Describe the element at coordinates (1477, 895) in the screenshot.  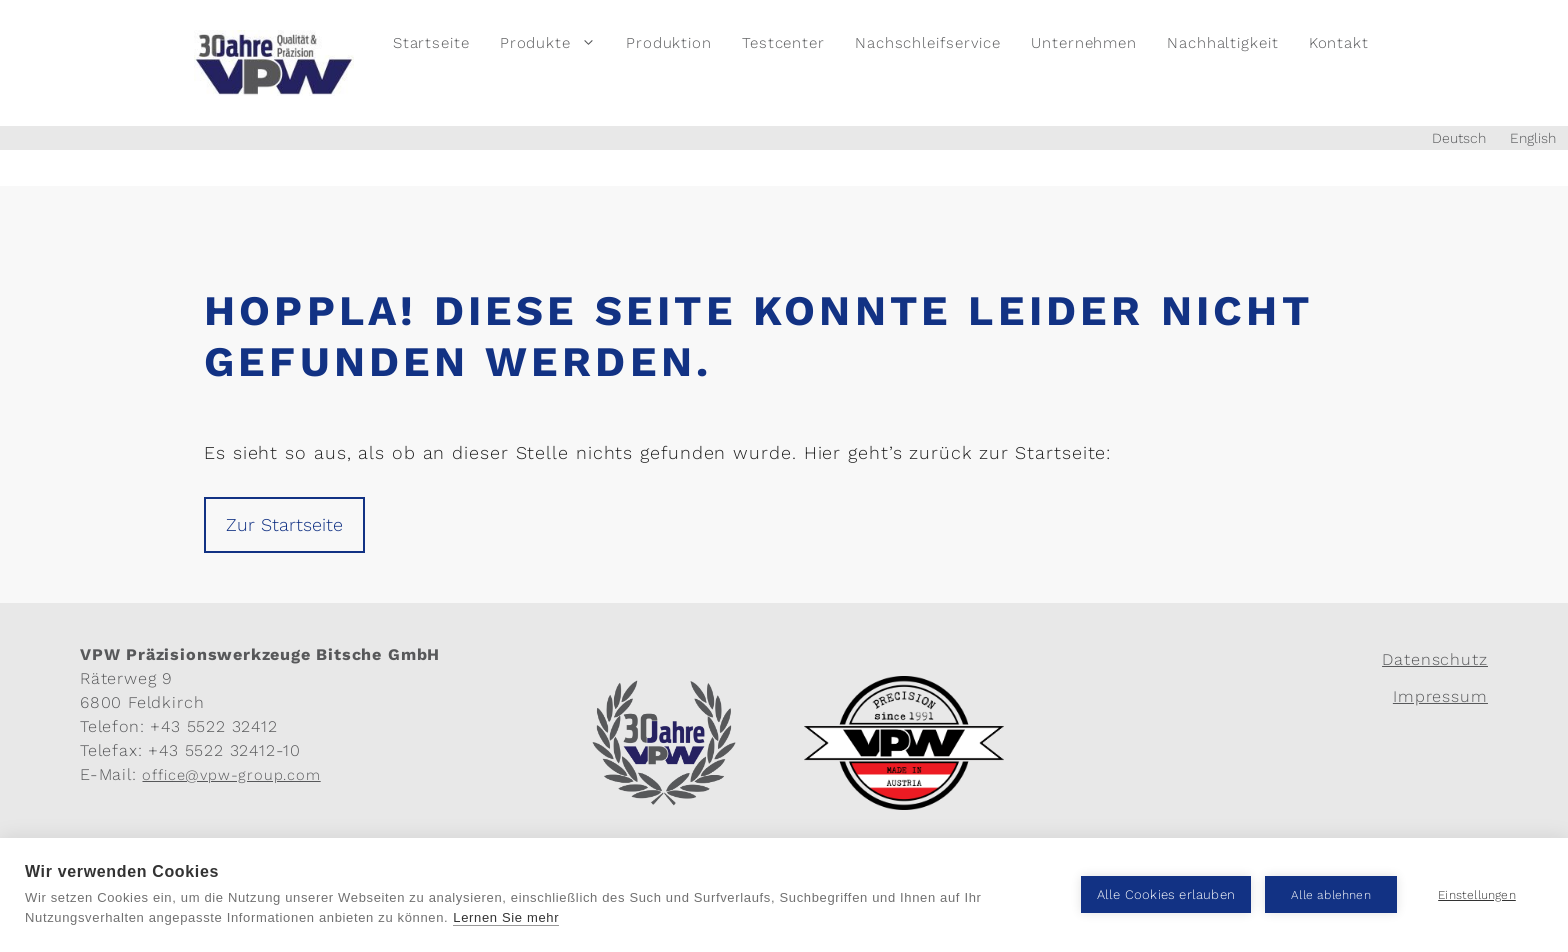
I see `Einstellungen` at that location.